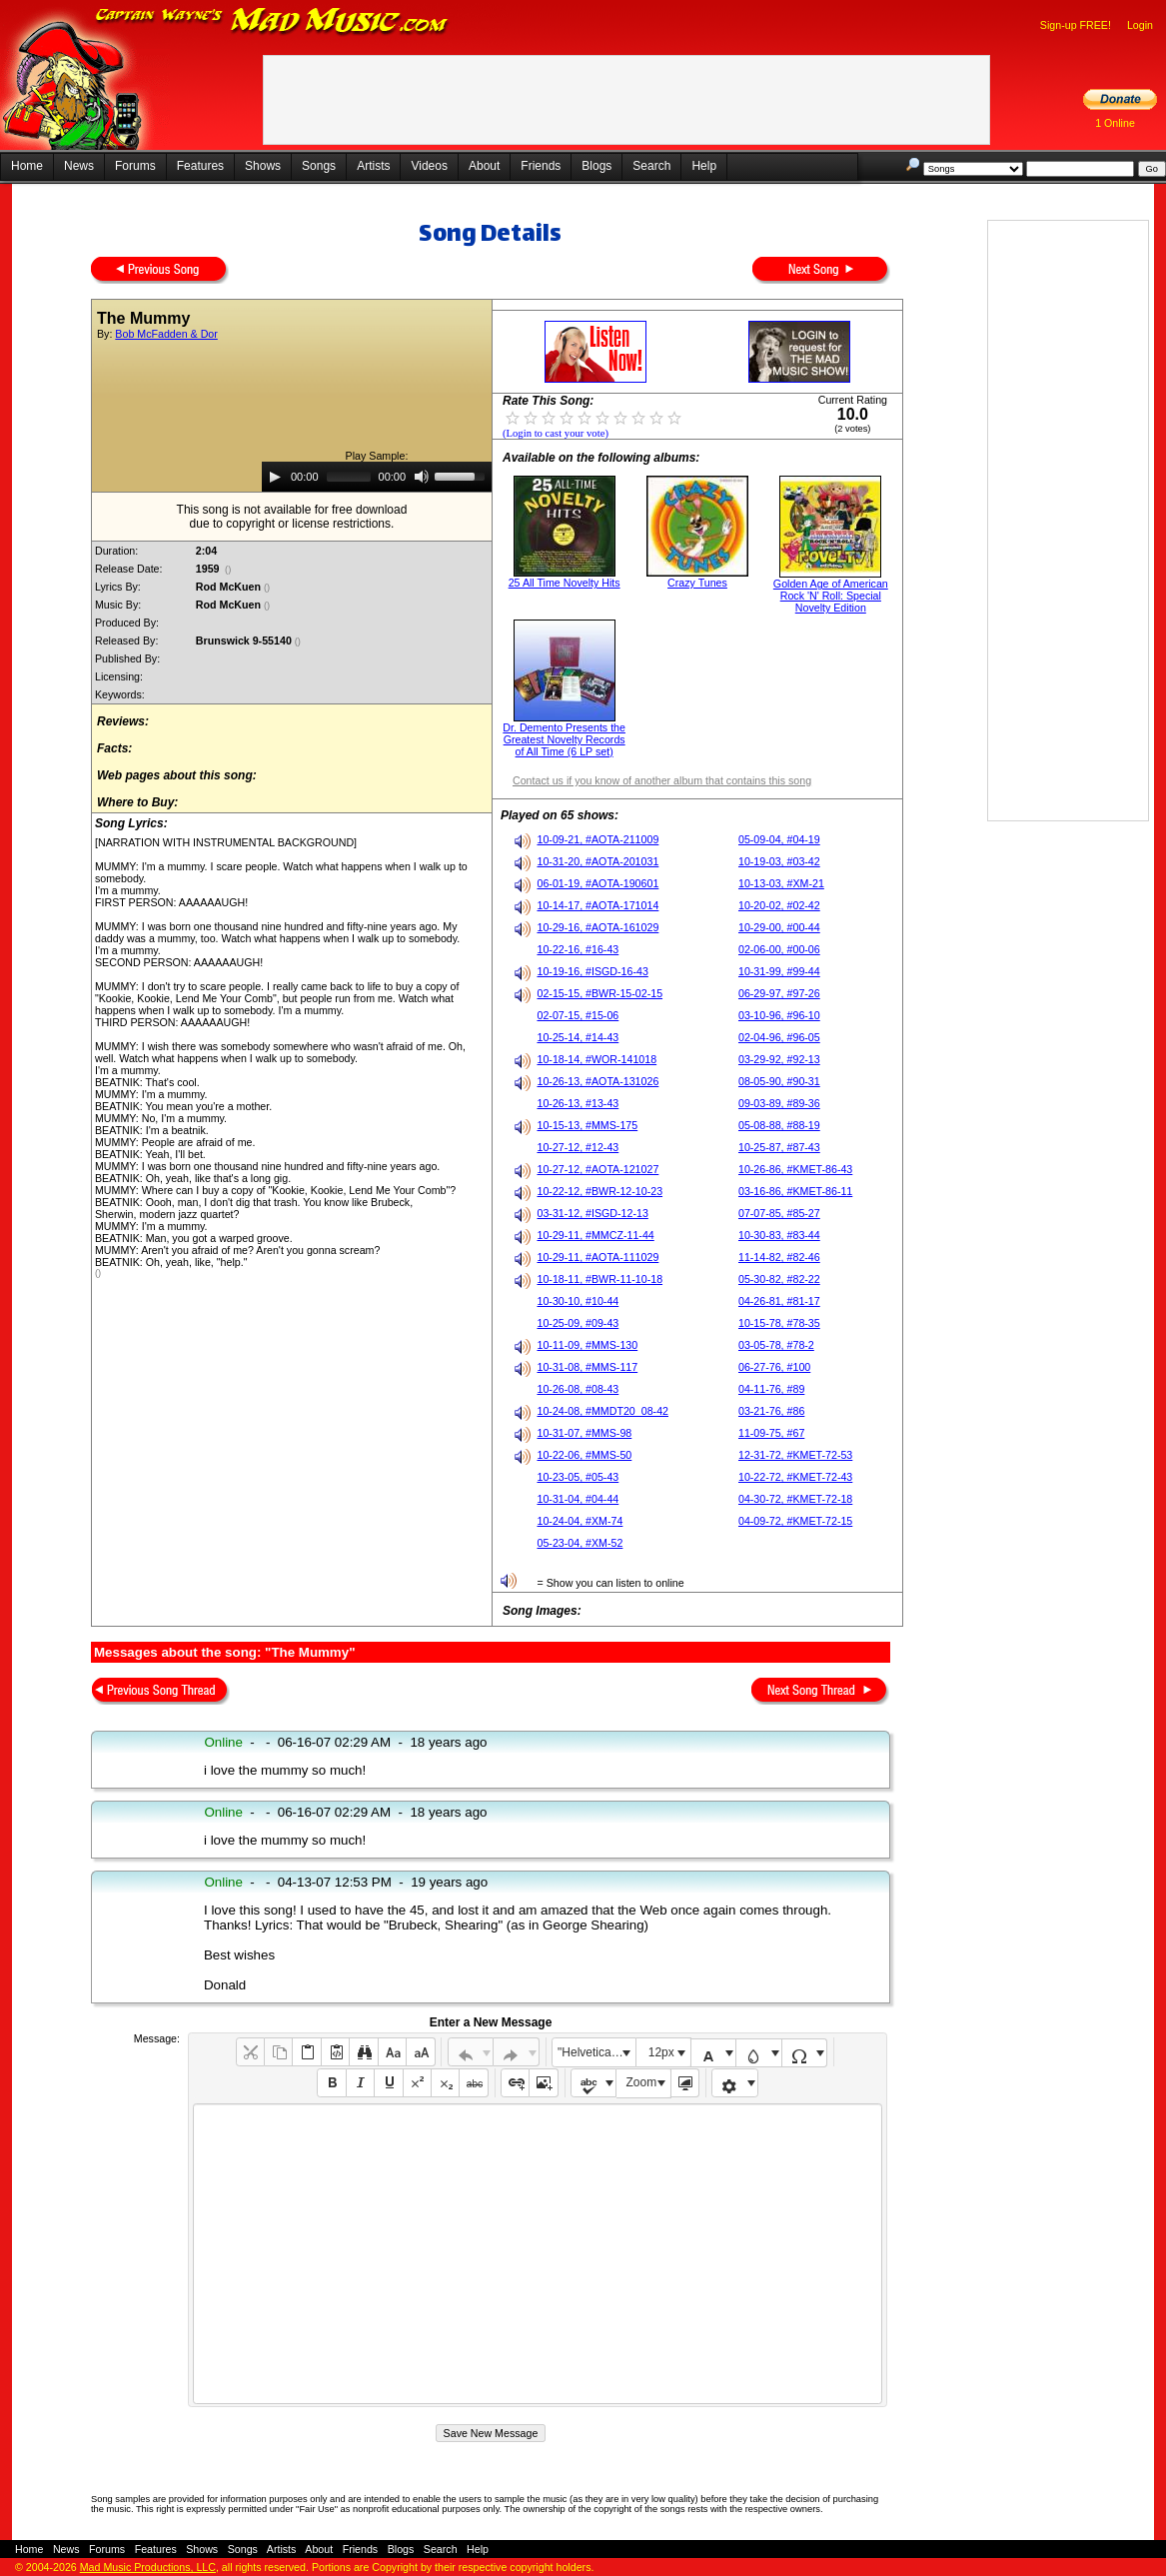  What do you see at coordinates (662, 780) in the screenshot?
I see `Contact us if you know of another album that contains this song` at bounding box center [662, 780].